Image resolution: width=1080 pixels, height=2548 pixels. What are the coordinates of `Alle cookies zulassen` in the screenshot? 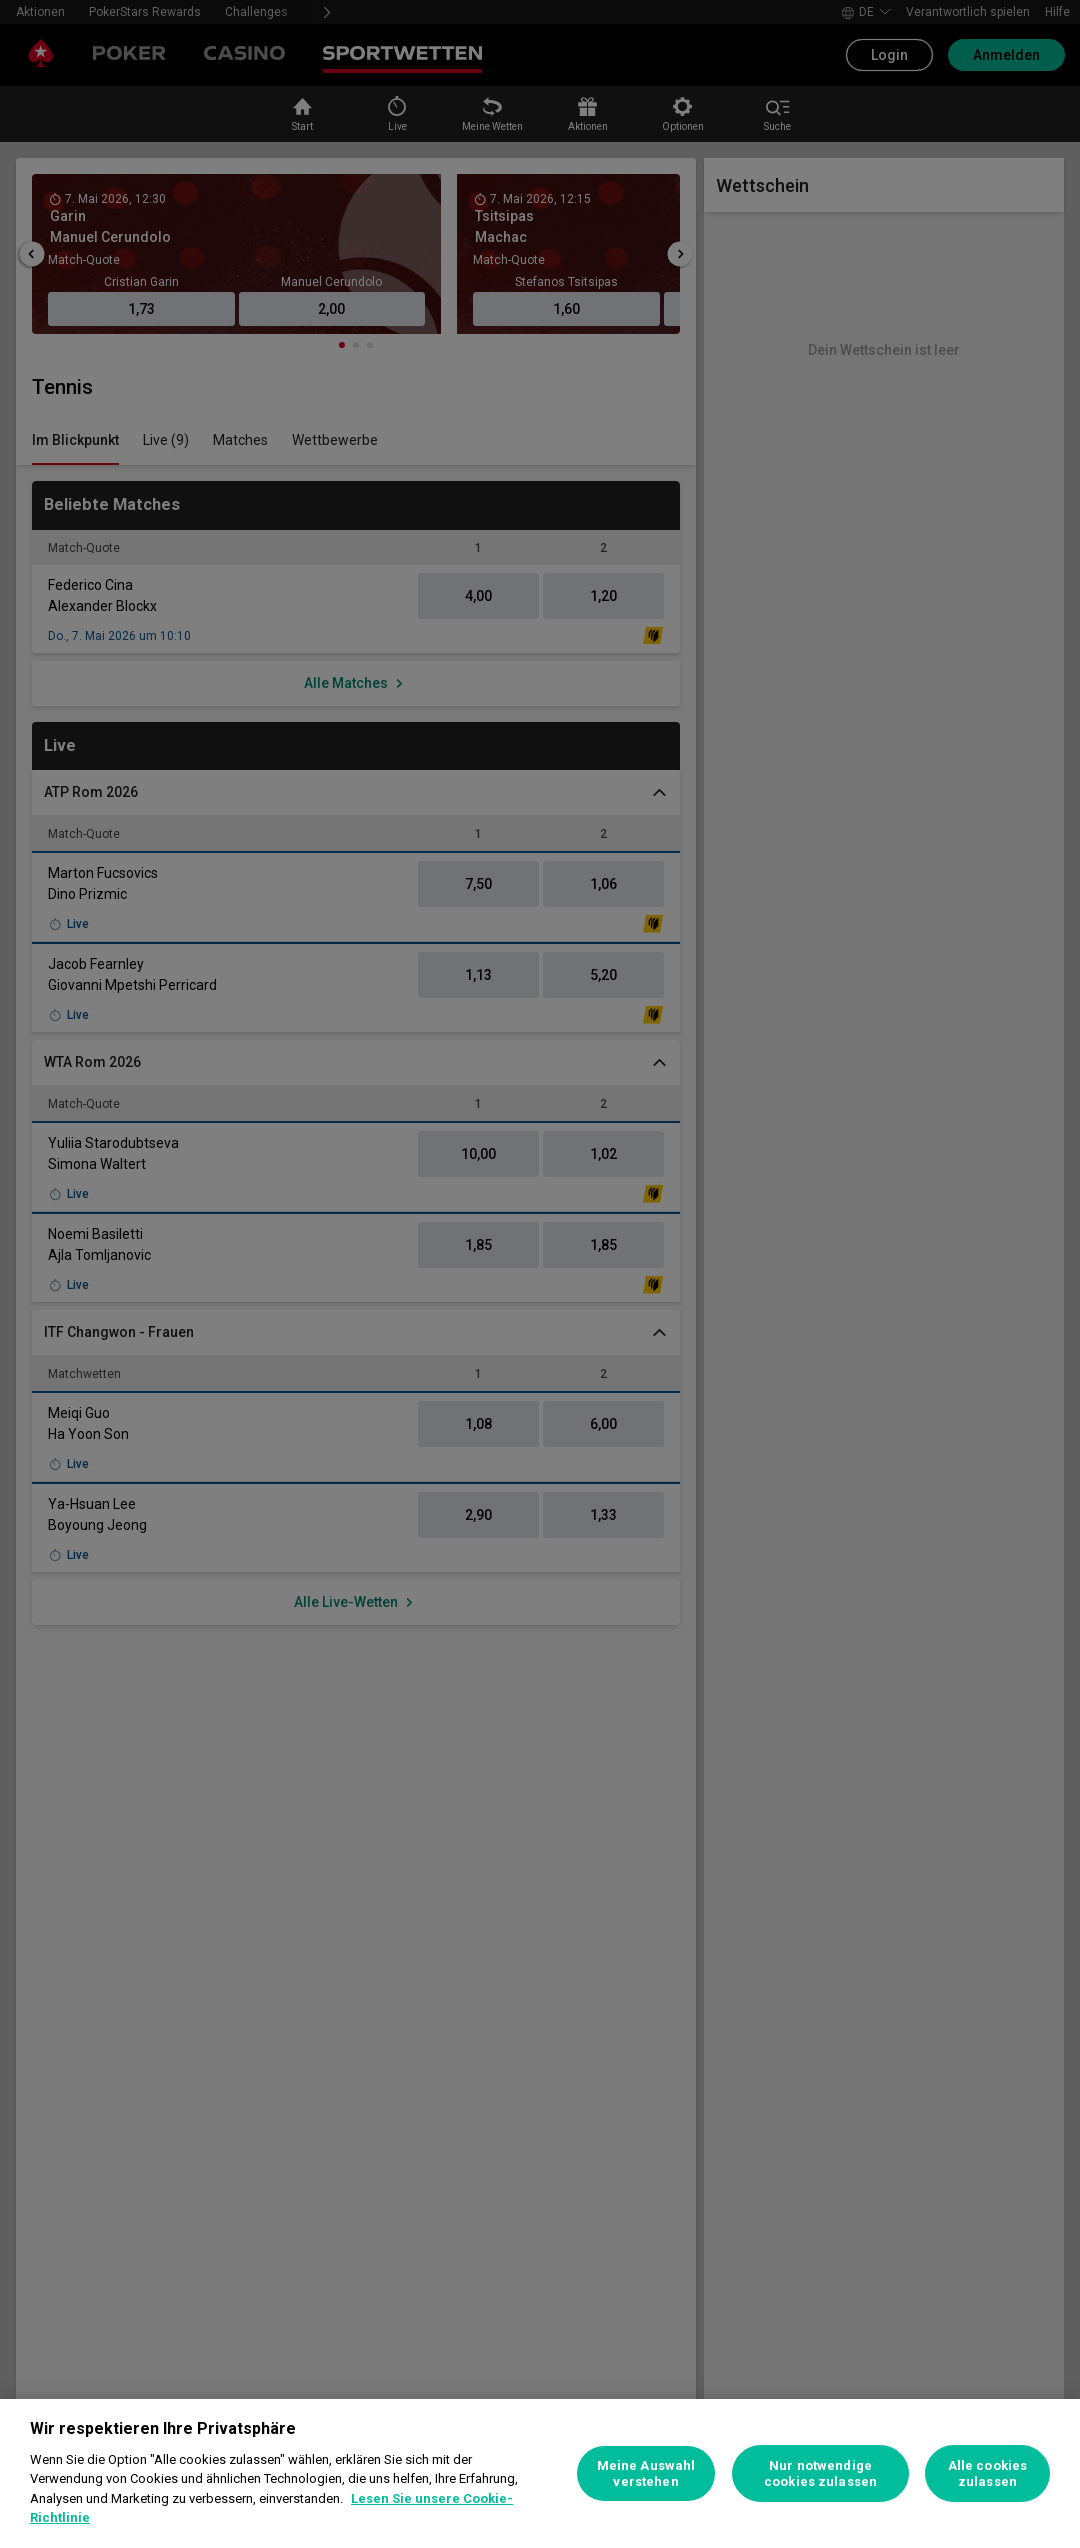 It's located at (988, 2473).